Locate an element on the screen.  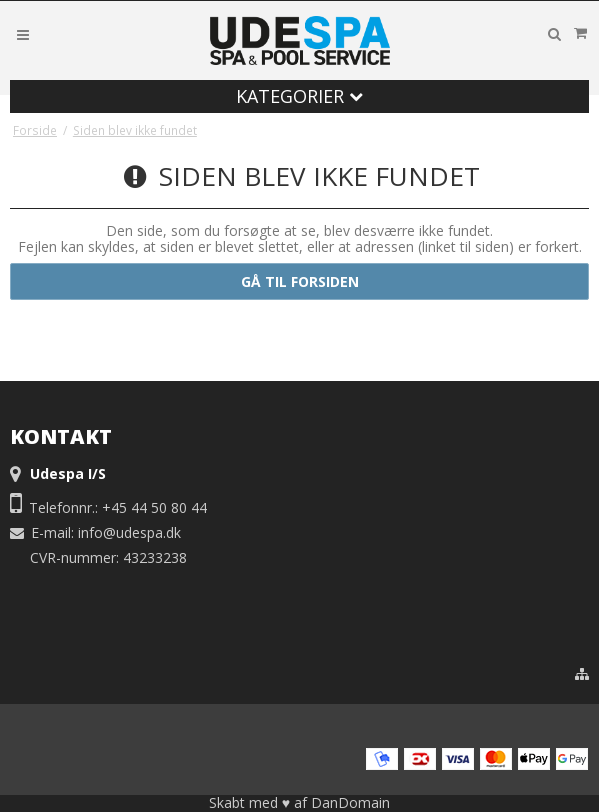
Kategorier is located at coordinates (299, 96).